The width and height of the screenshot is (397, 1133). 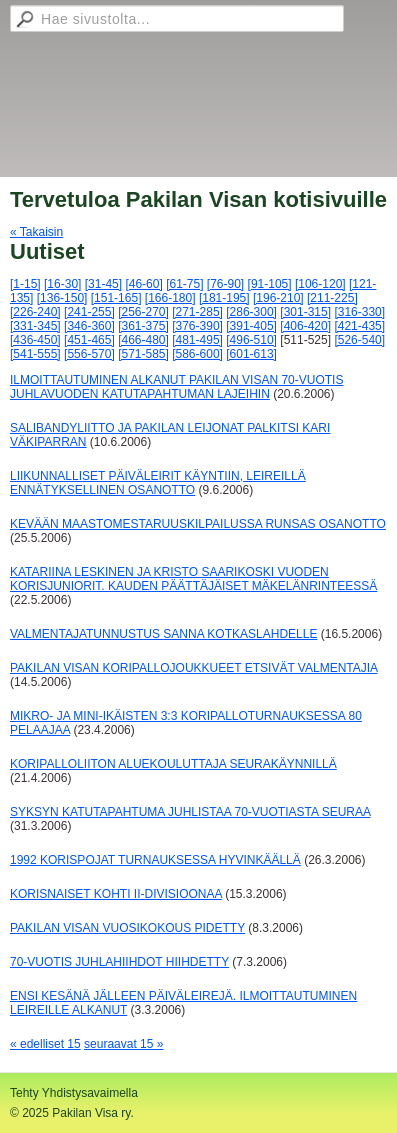 I want to click on [556-570], so click(x=89, y=354).